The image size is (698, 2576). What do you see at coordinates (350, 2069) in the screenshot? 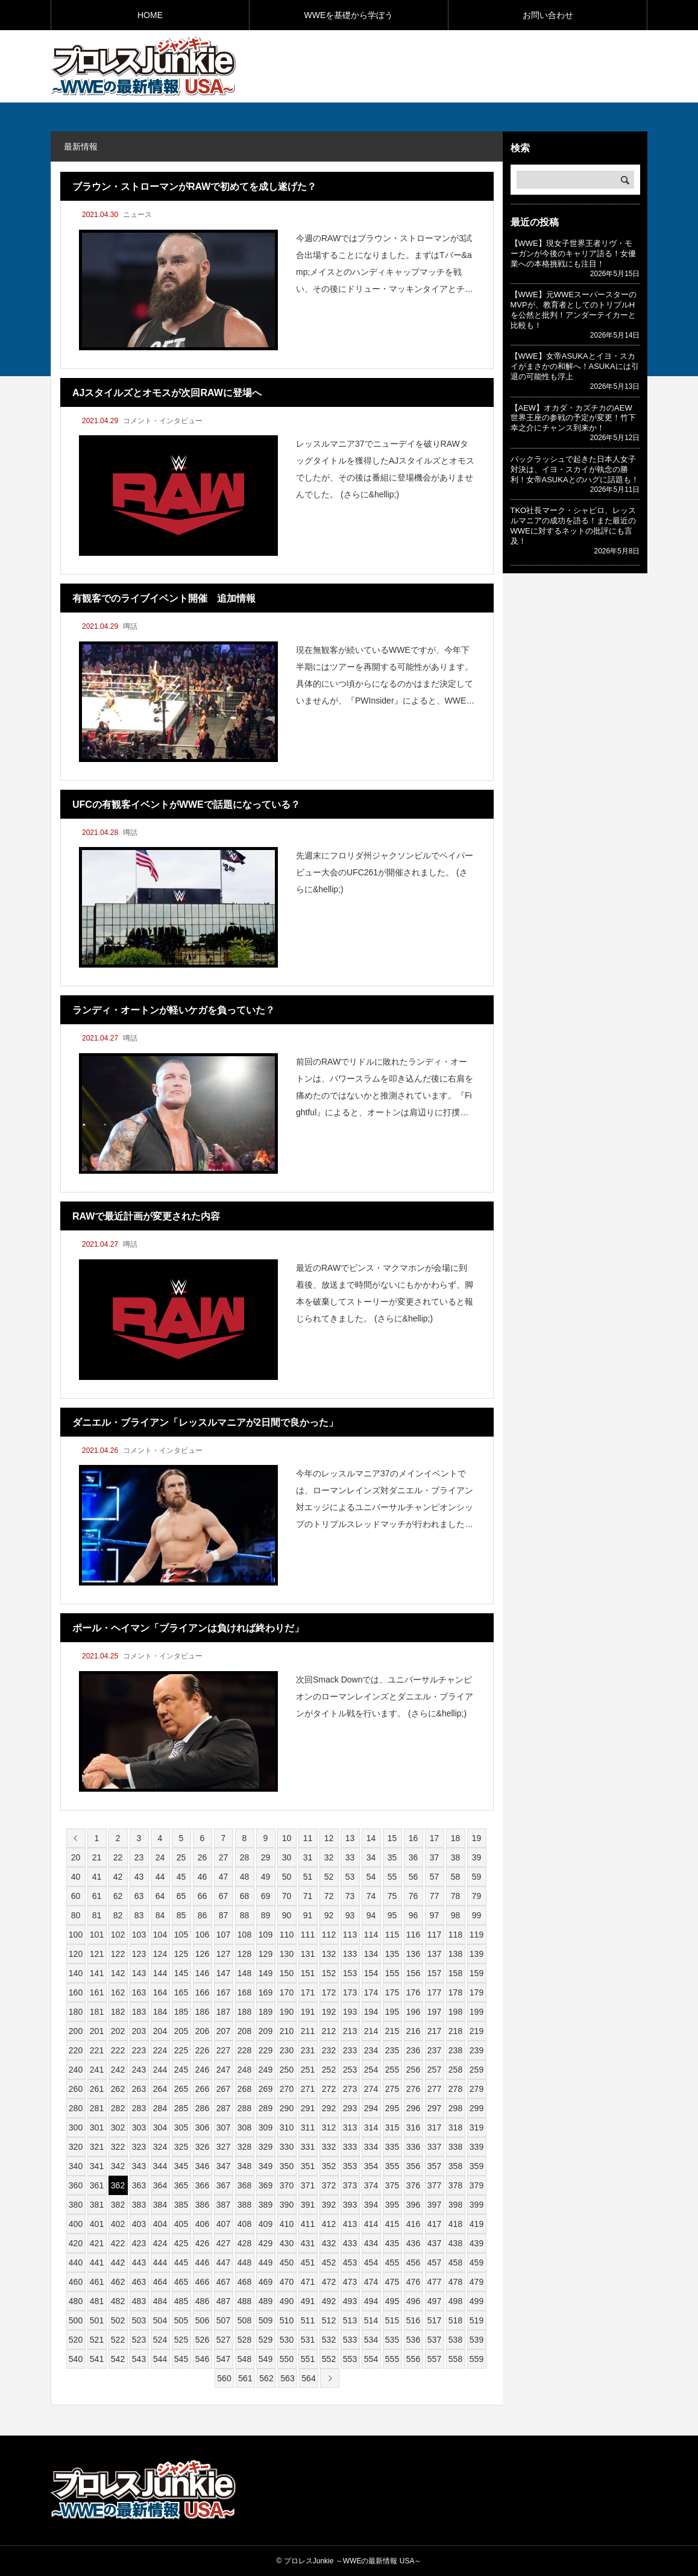
I see `253` at bounding box center [350, 2069].